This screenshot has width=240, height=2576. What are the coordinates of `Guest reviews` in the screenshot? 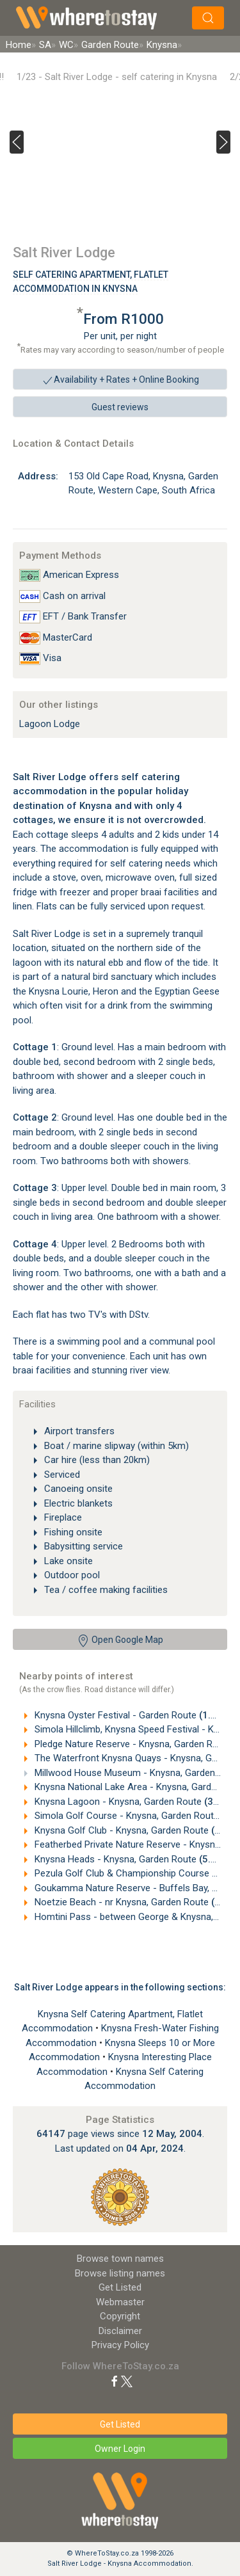 It's located at (120, 407).